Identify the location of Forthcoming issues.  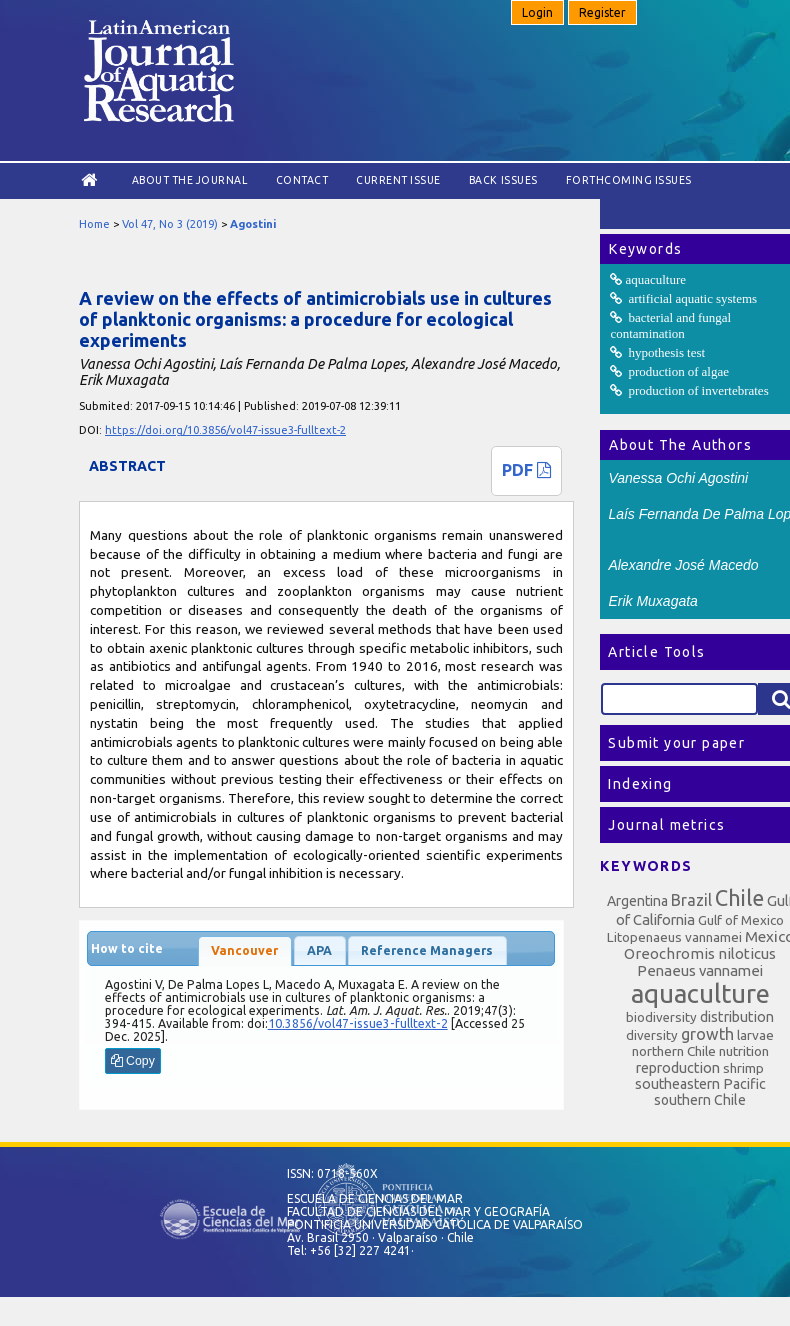
(629, 180).